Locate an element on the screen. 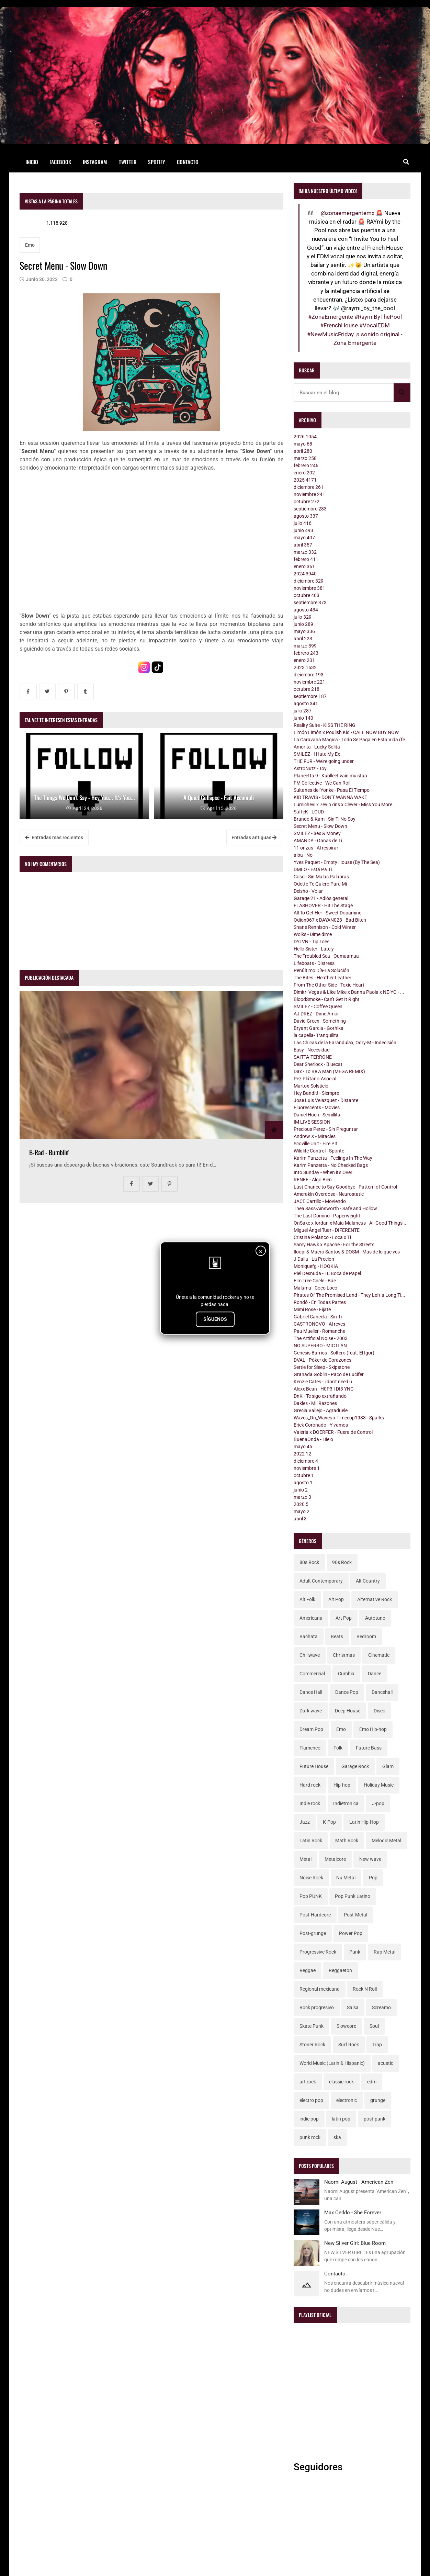 The height and width of the screenshot is (2576, 430). diciembre is located at coordinates (309, 487).